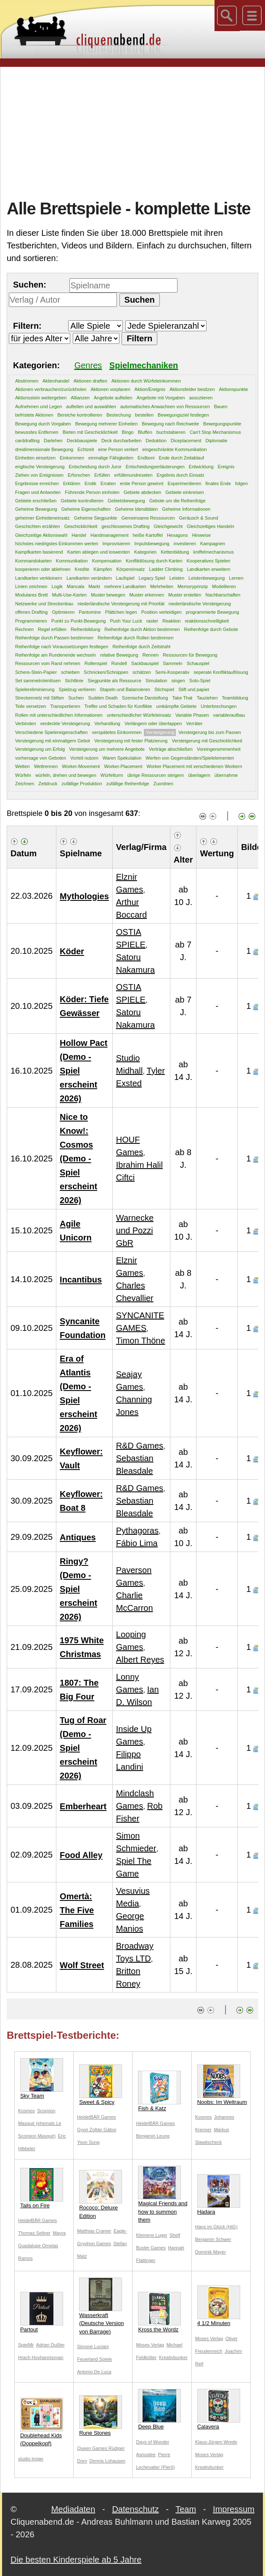  What do you see at coordinates (148, 517) in the screenshot?
I see `Gemeinsame Ressourcen` at bounding box center [148, 517].